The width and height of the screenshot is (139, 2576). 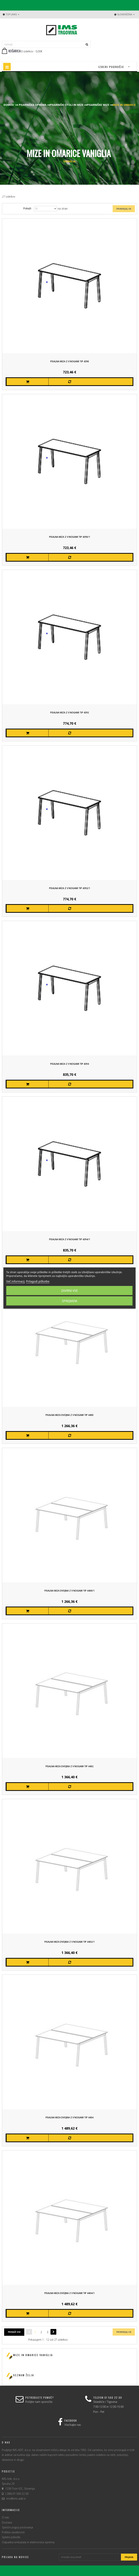 I want to click on Pisalna miza dvojna z V nogami tip 4400, so click(x=69, y=1415).